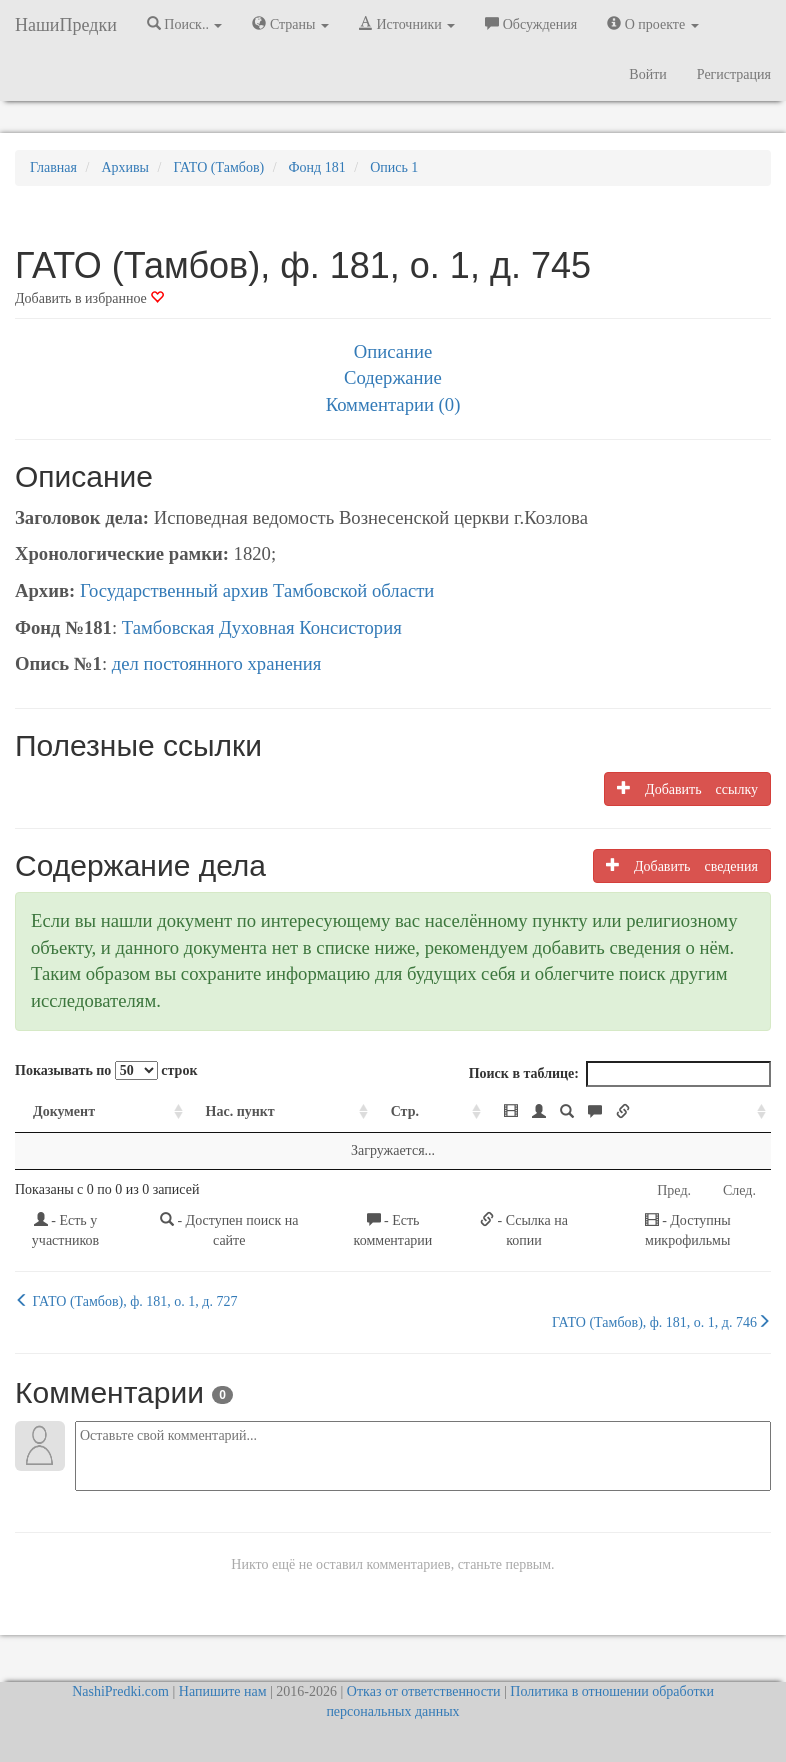 The width and height of the screenshot is (786, 1762). What do you see at coordinates (734, 74) in the screenshot?
I see `Регистрация` at bounding box center [734, 74].